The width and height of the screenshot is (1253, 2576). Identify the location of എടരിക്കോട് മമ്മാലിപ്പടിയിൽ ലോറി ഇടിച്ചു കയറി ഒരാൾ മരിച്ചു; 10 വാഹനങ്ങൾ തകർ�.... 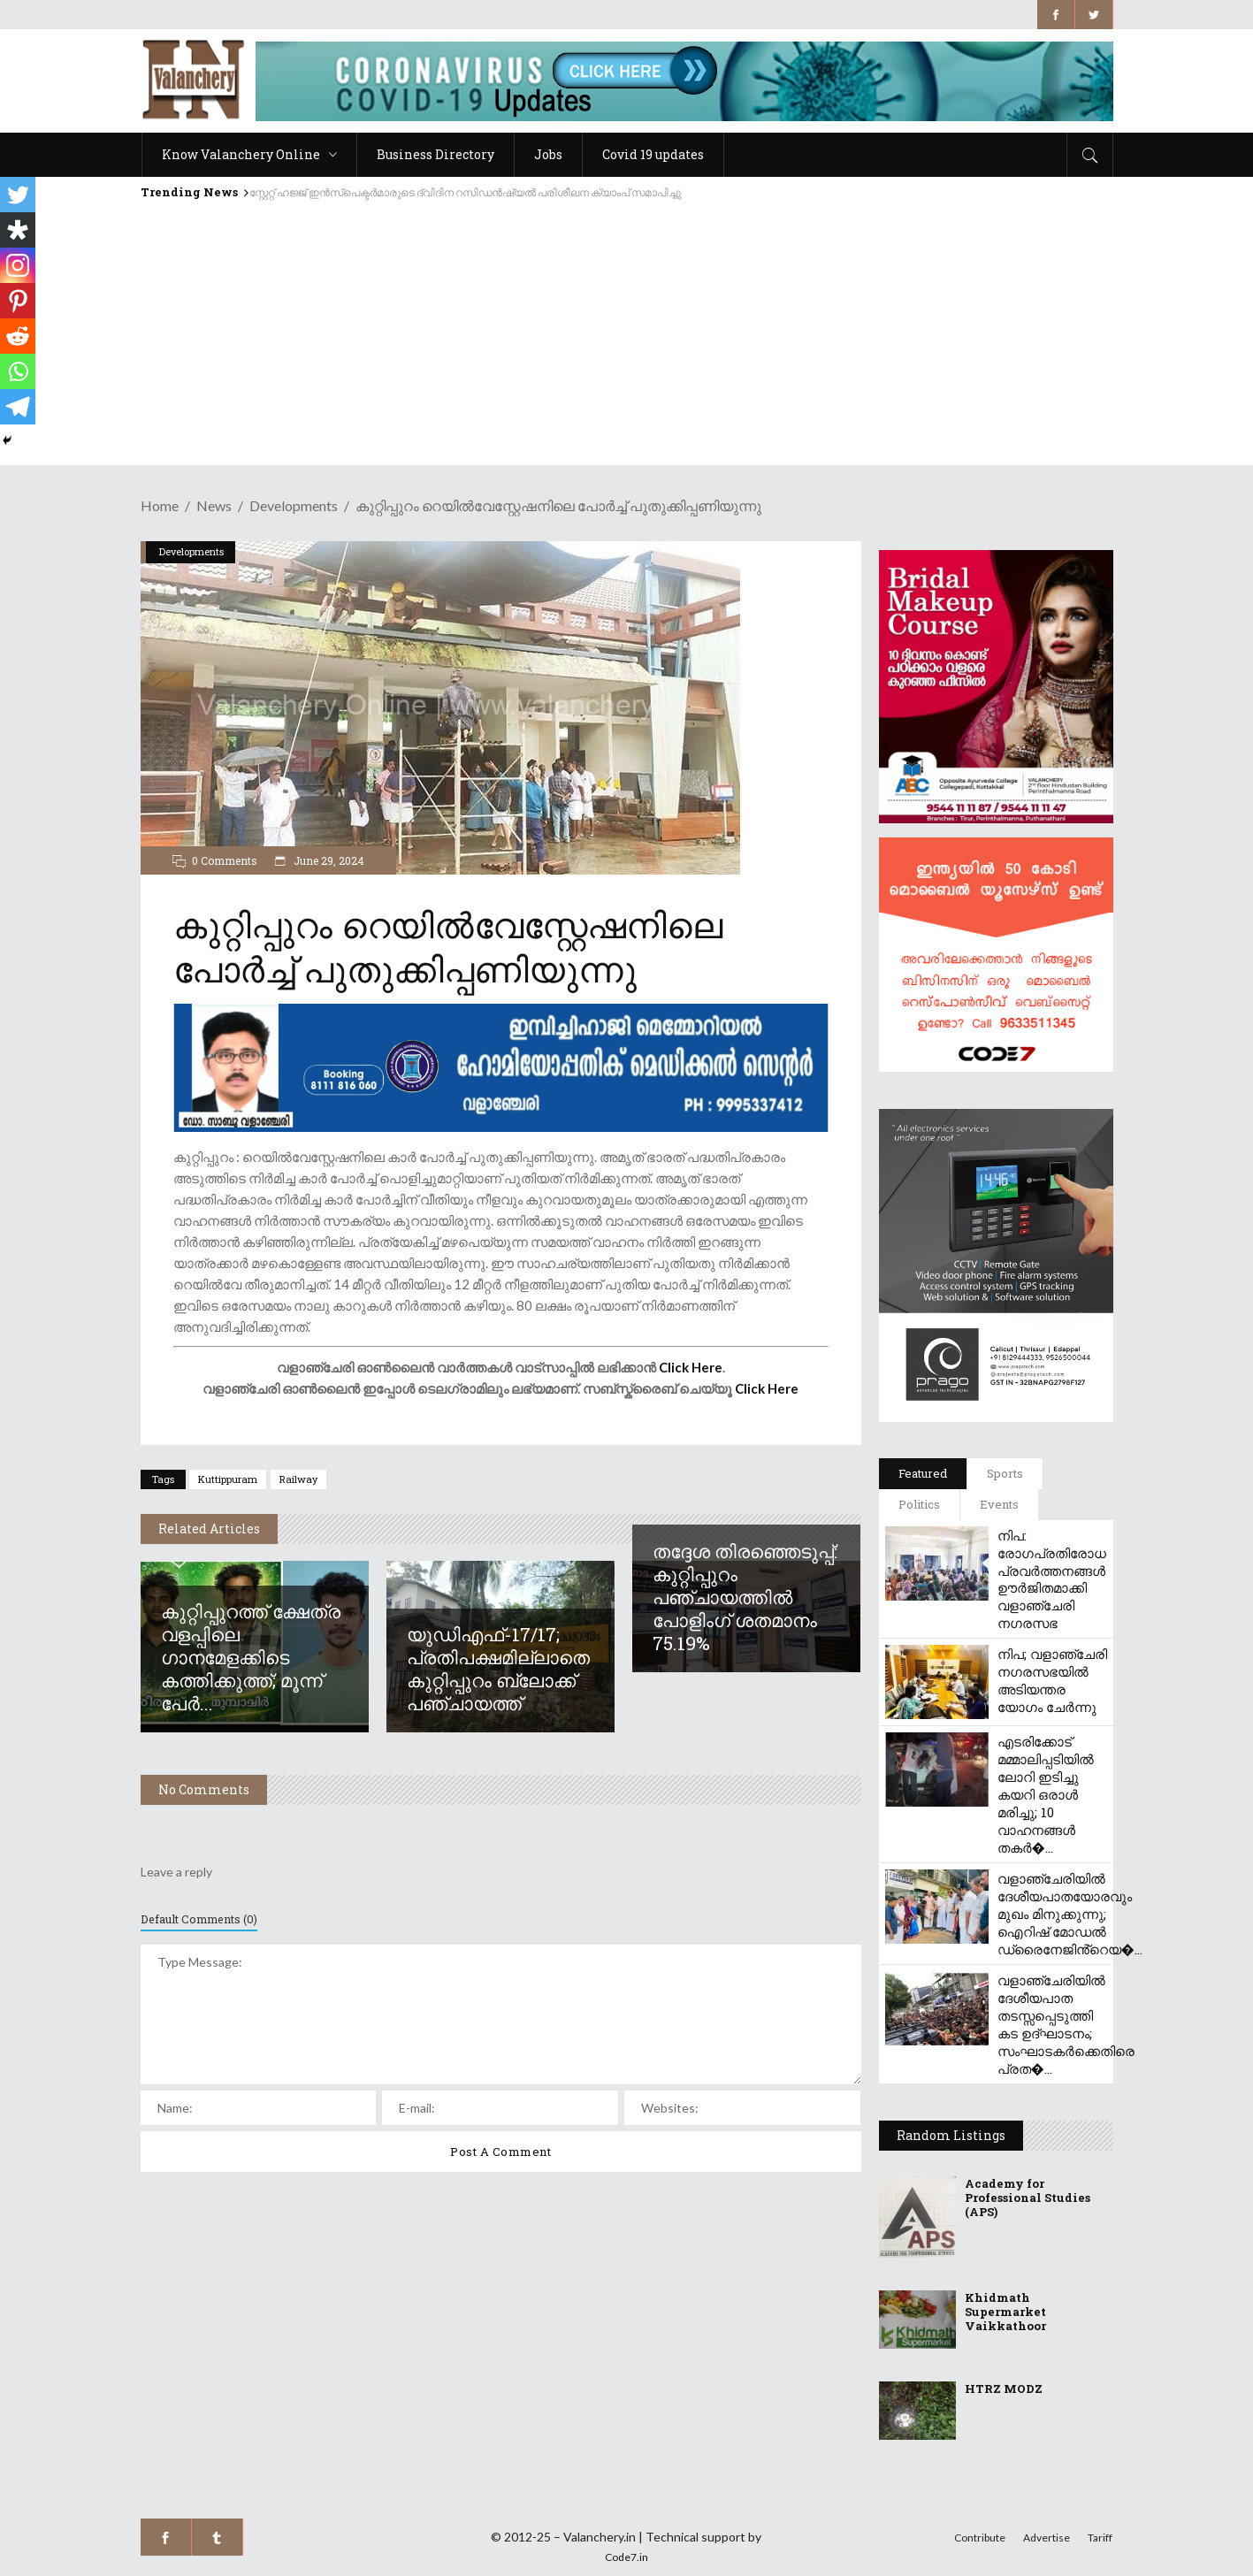
(1045, 1794).